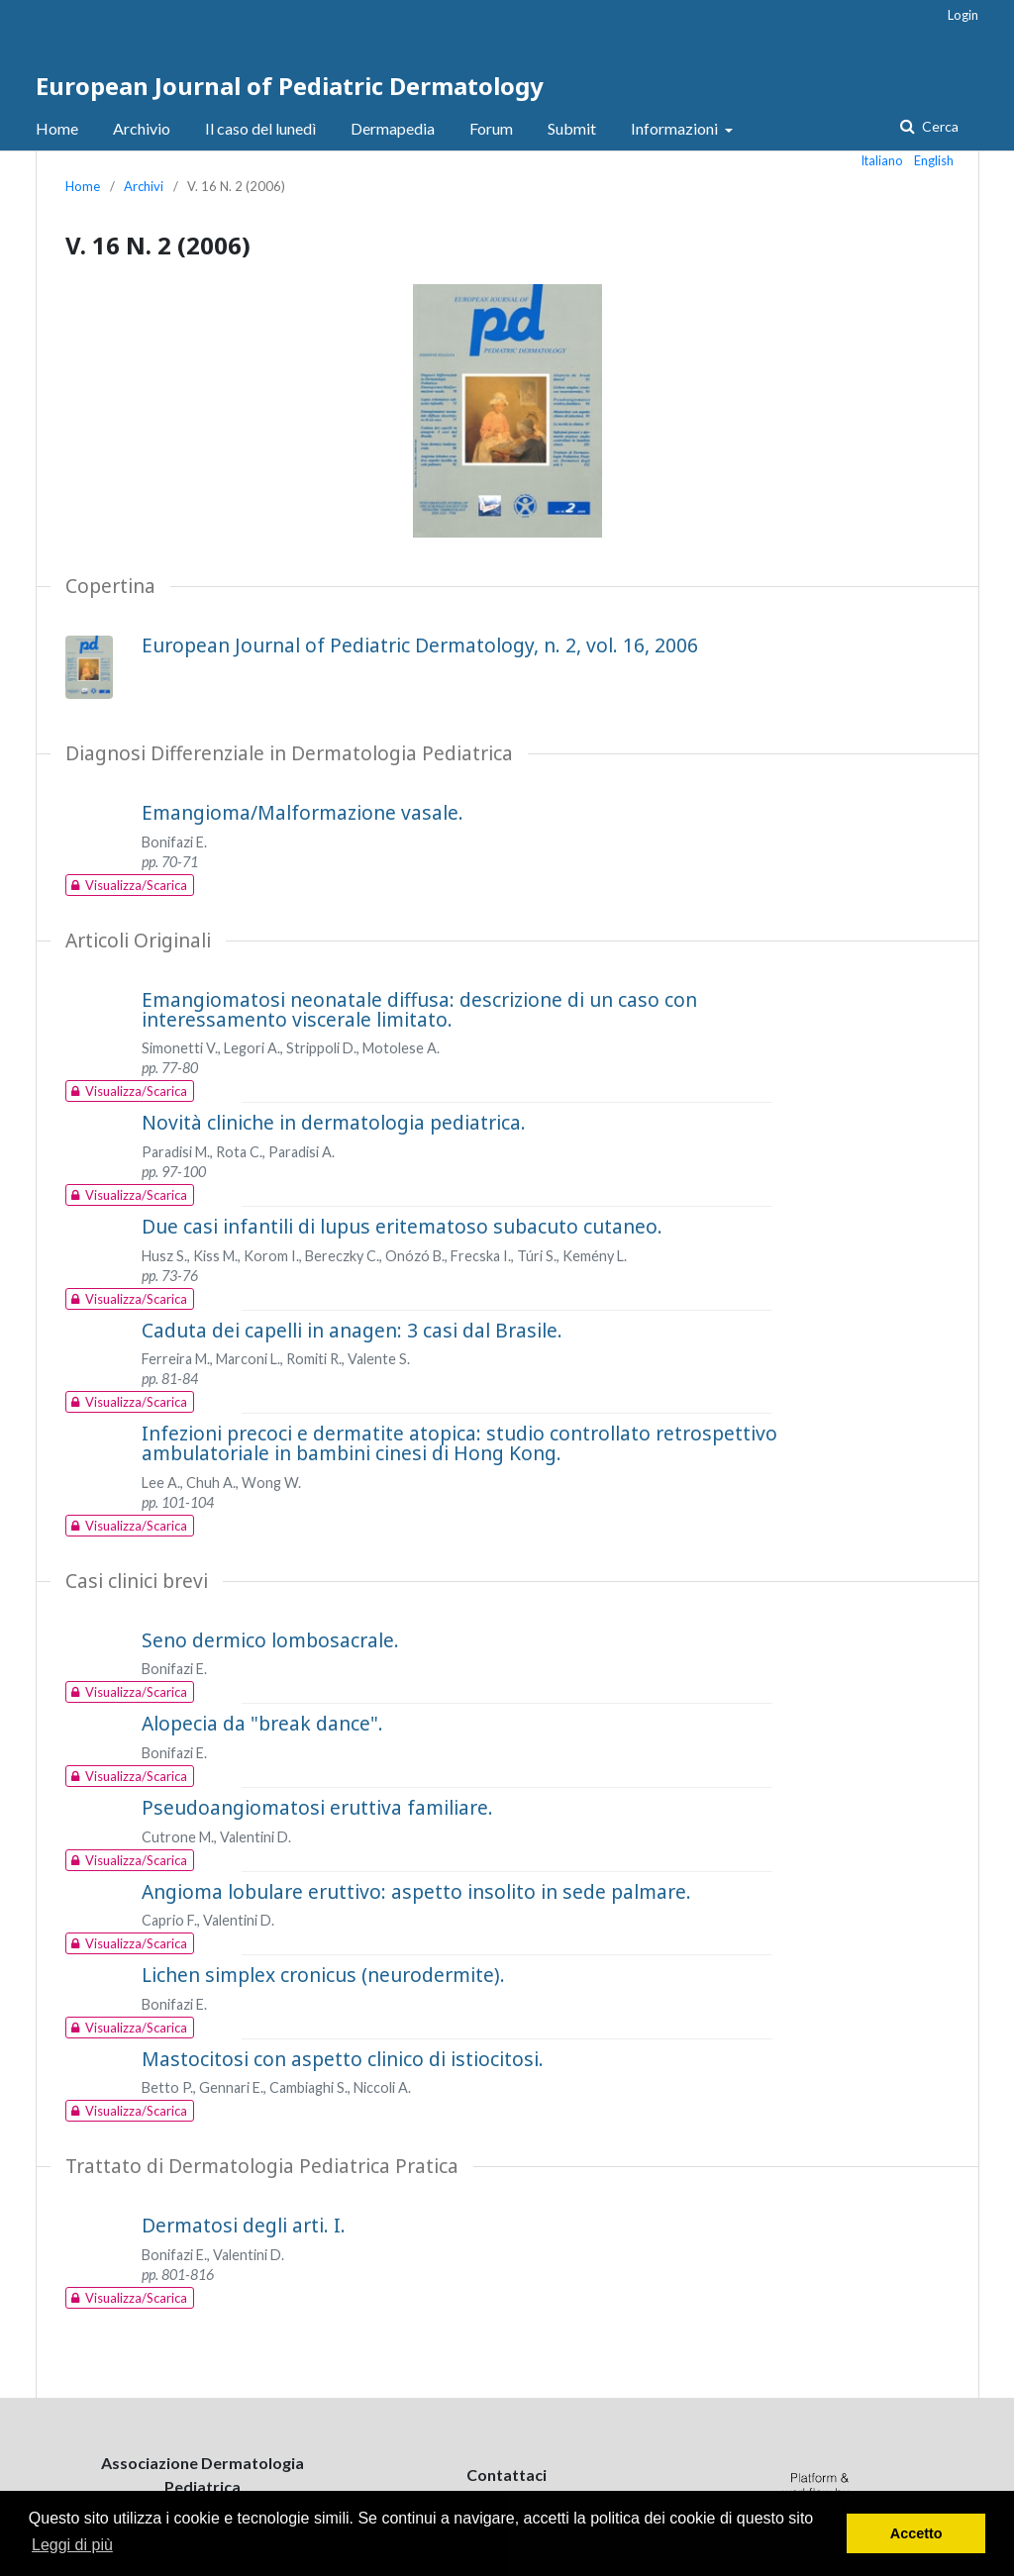  What do you see at coordinates (416, 1891) in the screenshot?
I see `Angioma lobulare eruttivo: aspetto insolito in sede palmare.` at bounding box center [416, 1891].